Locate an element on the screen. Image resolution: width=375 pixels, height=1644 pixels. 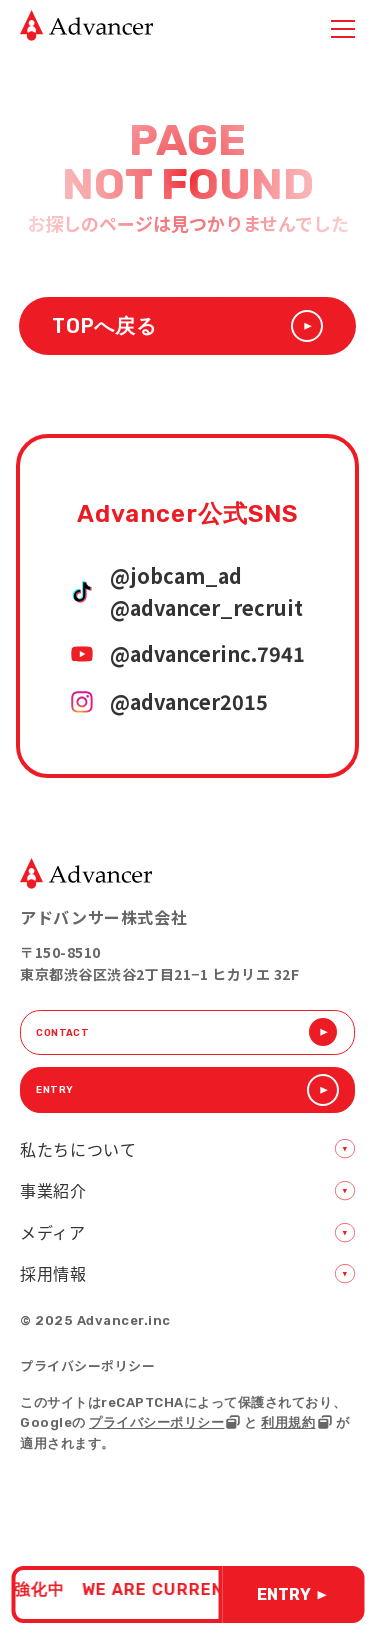
私たちについて is located at coordinates (78, 1178).